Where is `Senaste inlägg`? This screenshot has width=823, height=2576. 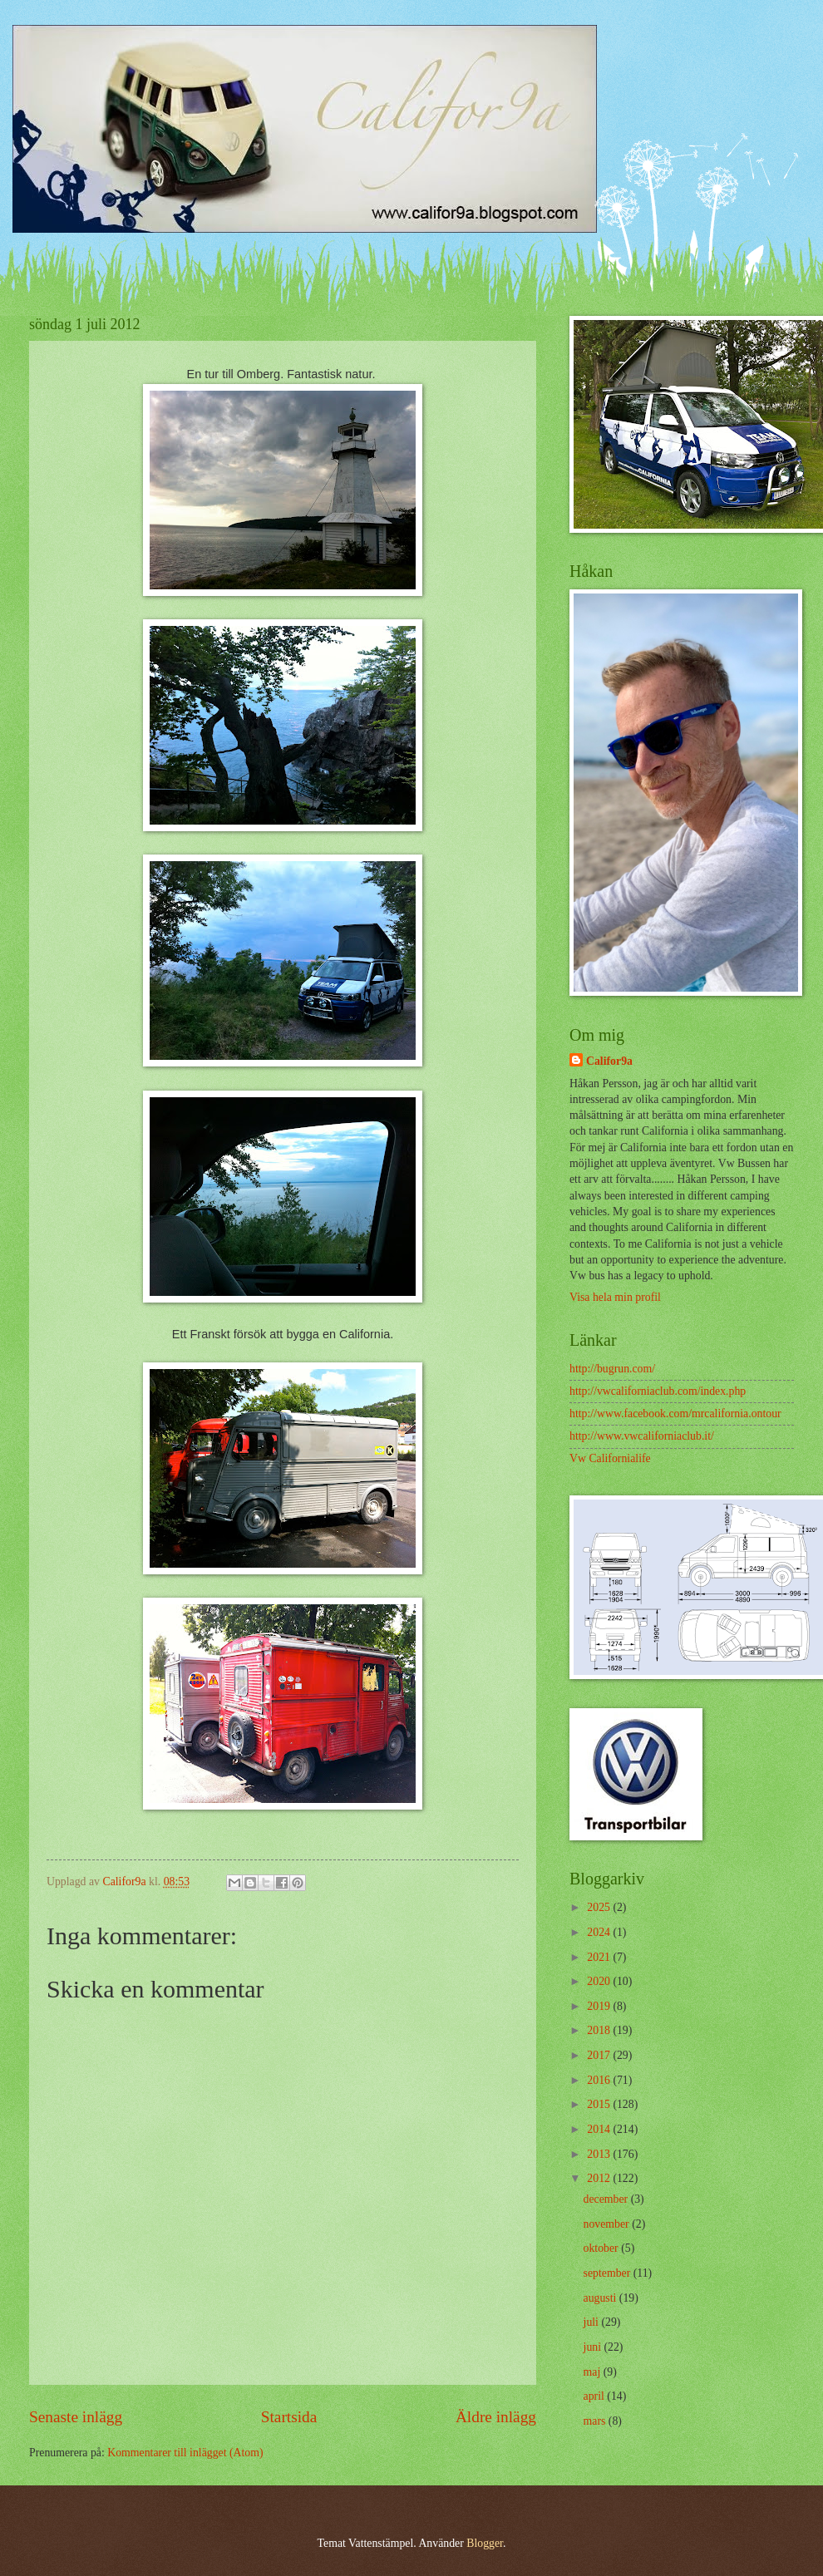
Senaste inlägg is located at coordinates (75, 2417).